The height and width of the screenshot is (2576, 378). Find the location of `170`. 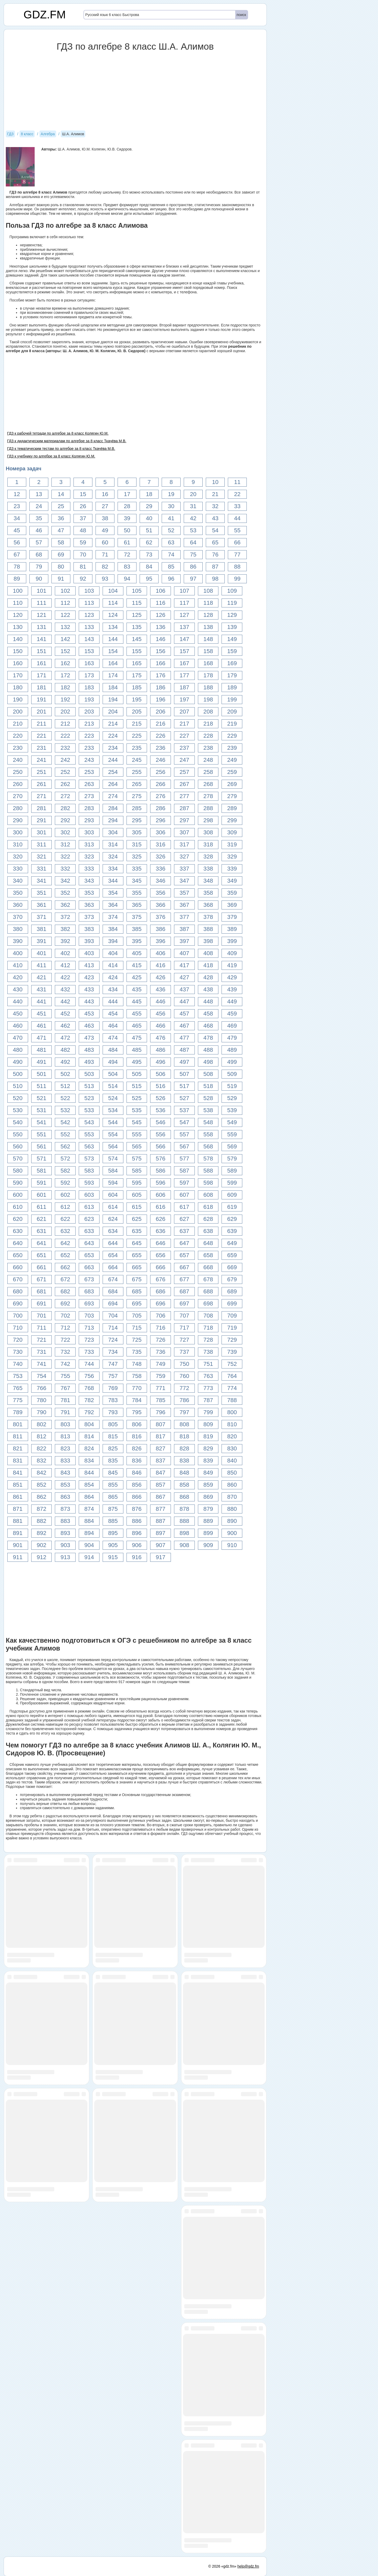

170 is located at coordinates (18, 675).